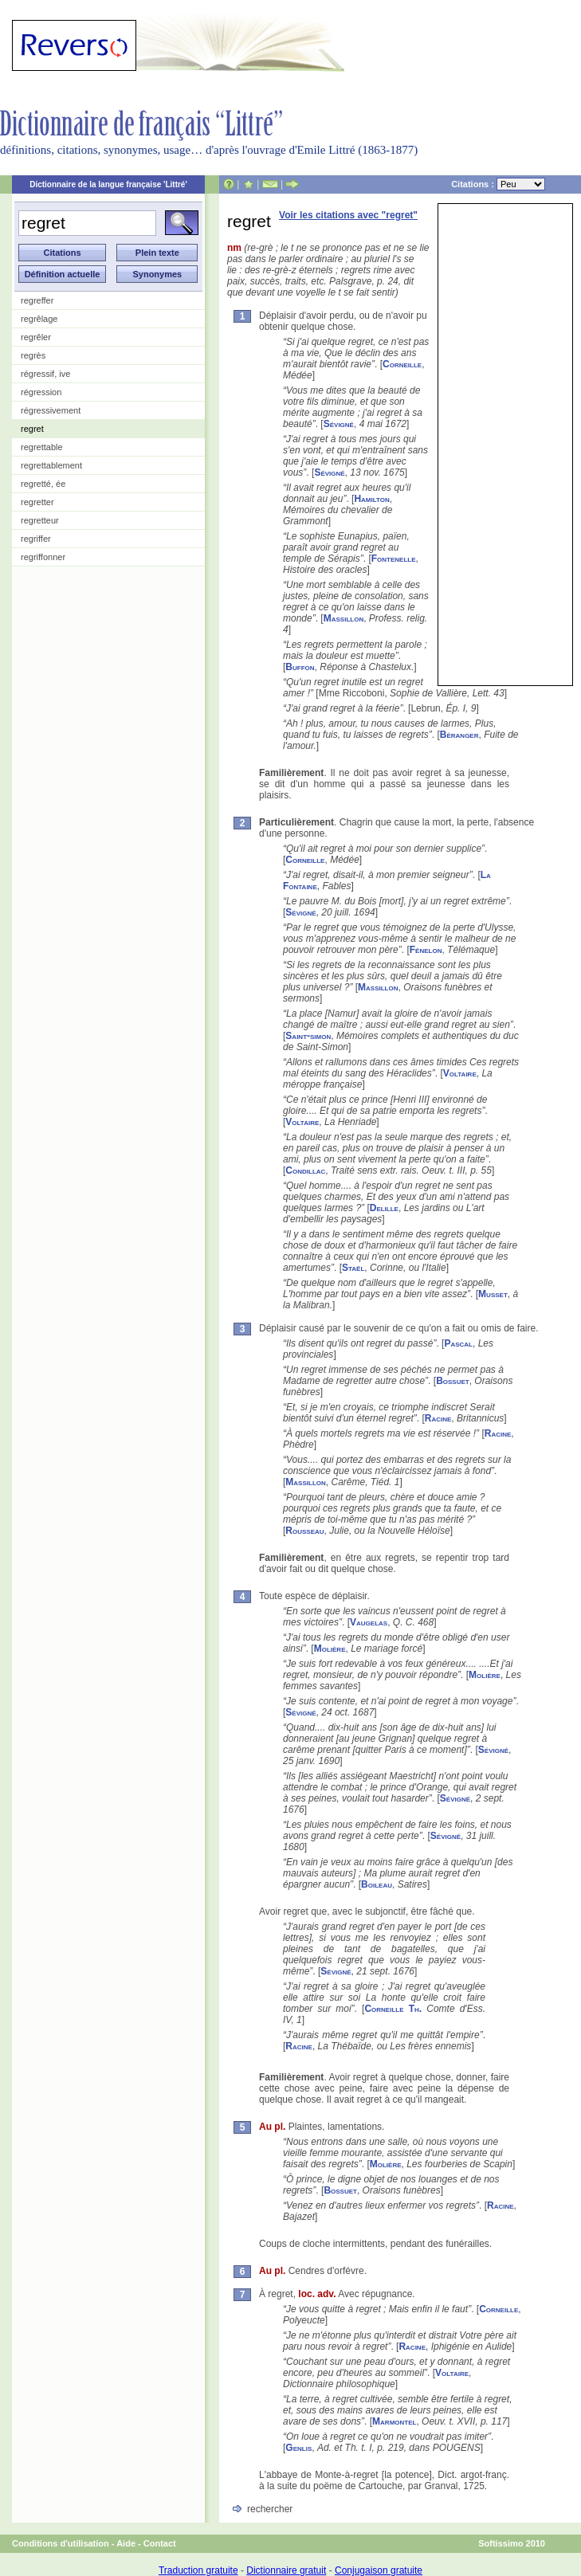 This screenshot has height=2576, width=581. I want to click on Massillon, so click(343, 618).